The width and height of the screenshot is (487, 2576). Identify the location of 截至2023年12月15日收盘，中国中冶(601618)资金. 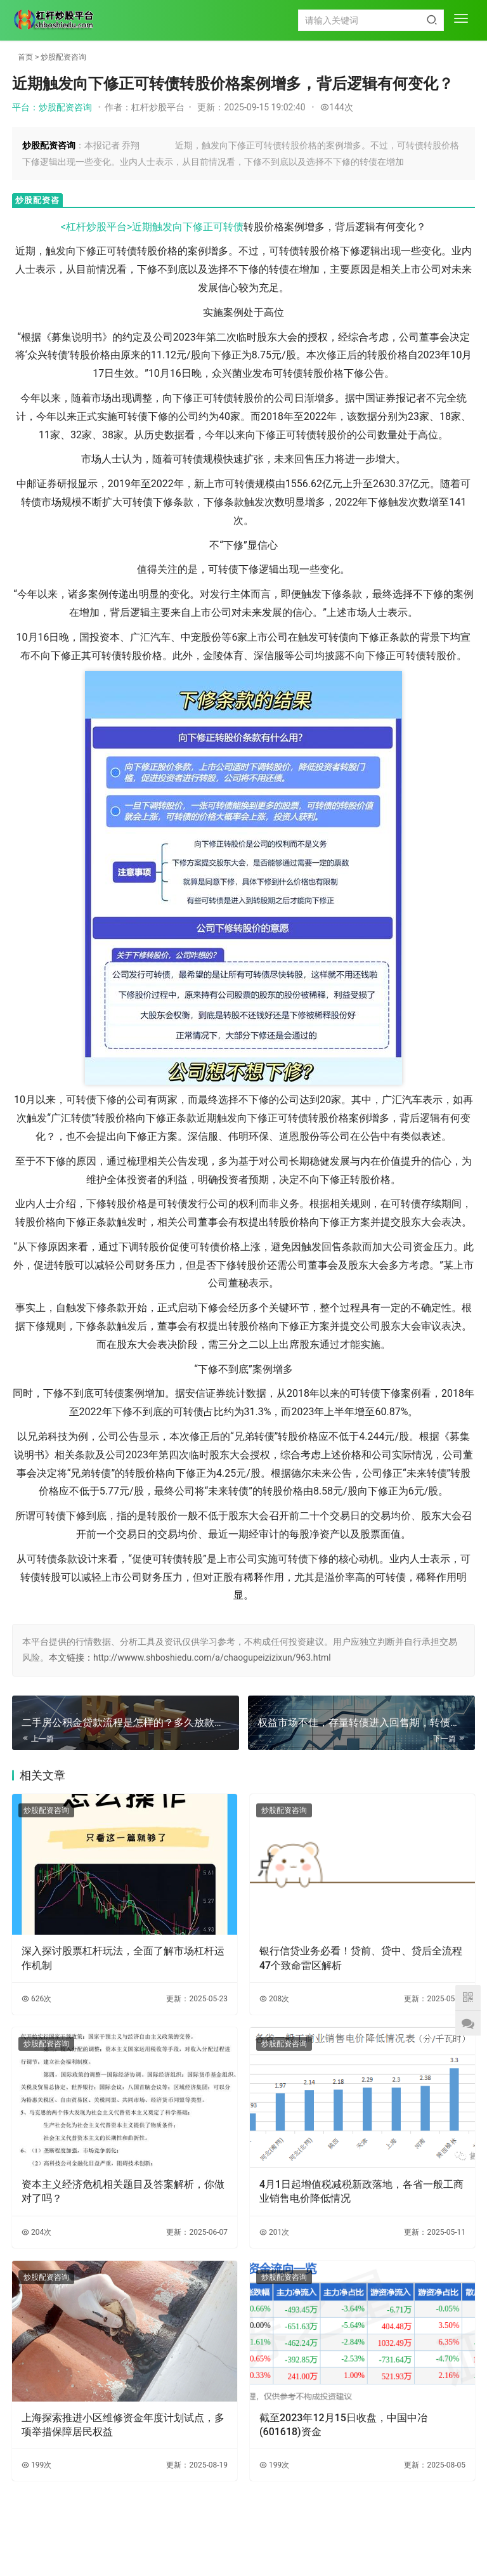
(343, 2425).